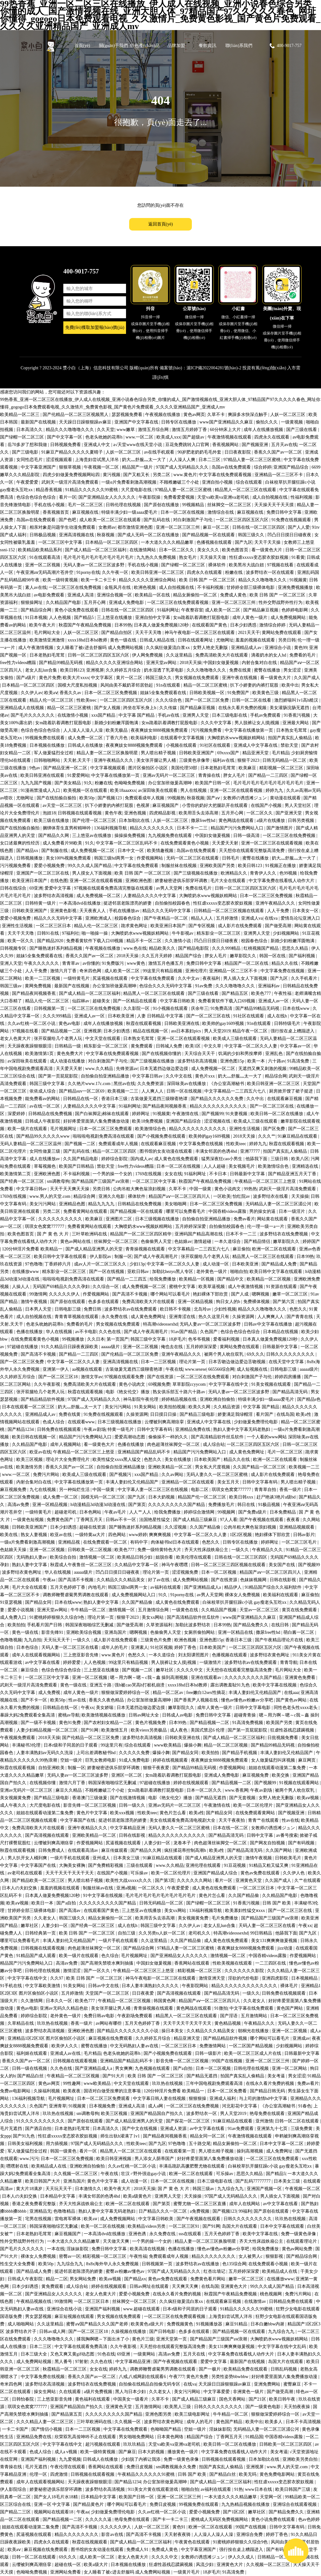  I want to click on 精品午夜一区二区, so click(250, 1031).